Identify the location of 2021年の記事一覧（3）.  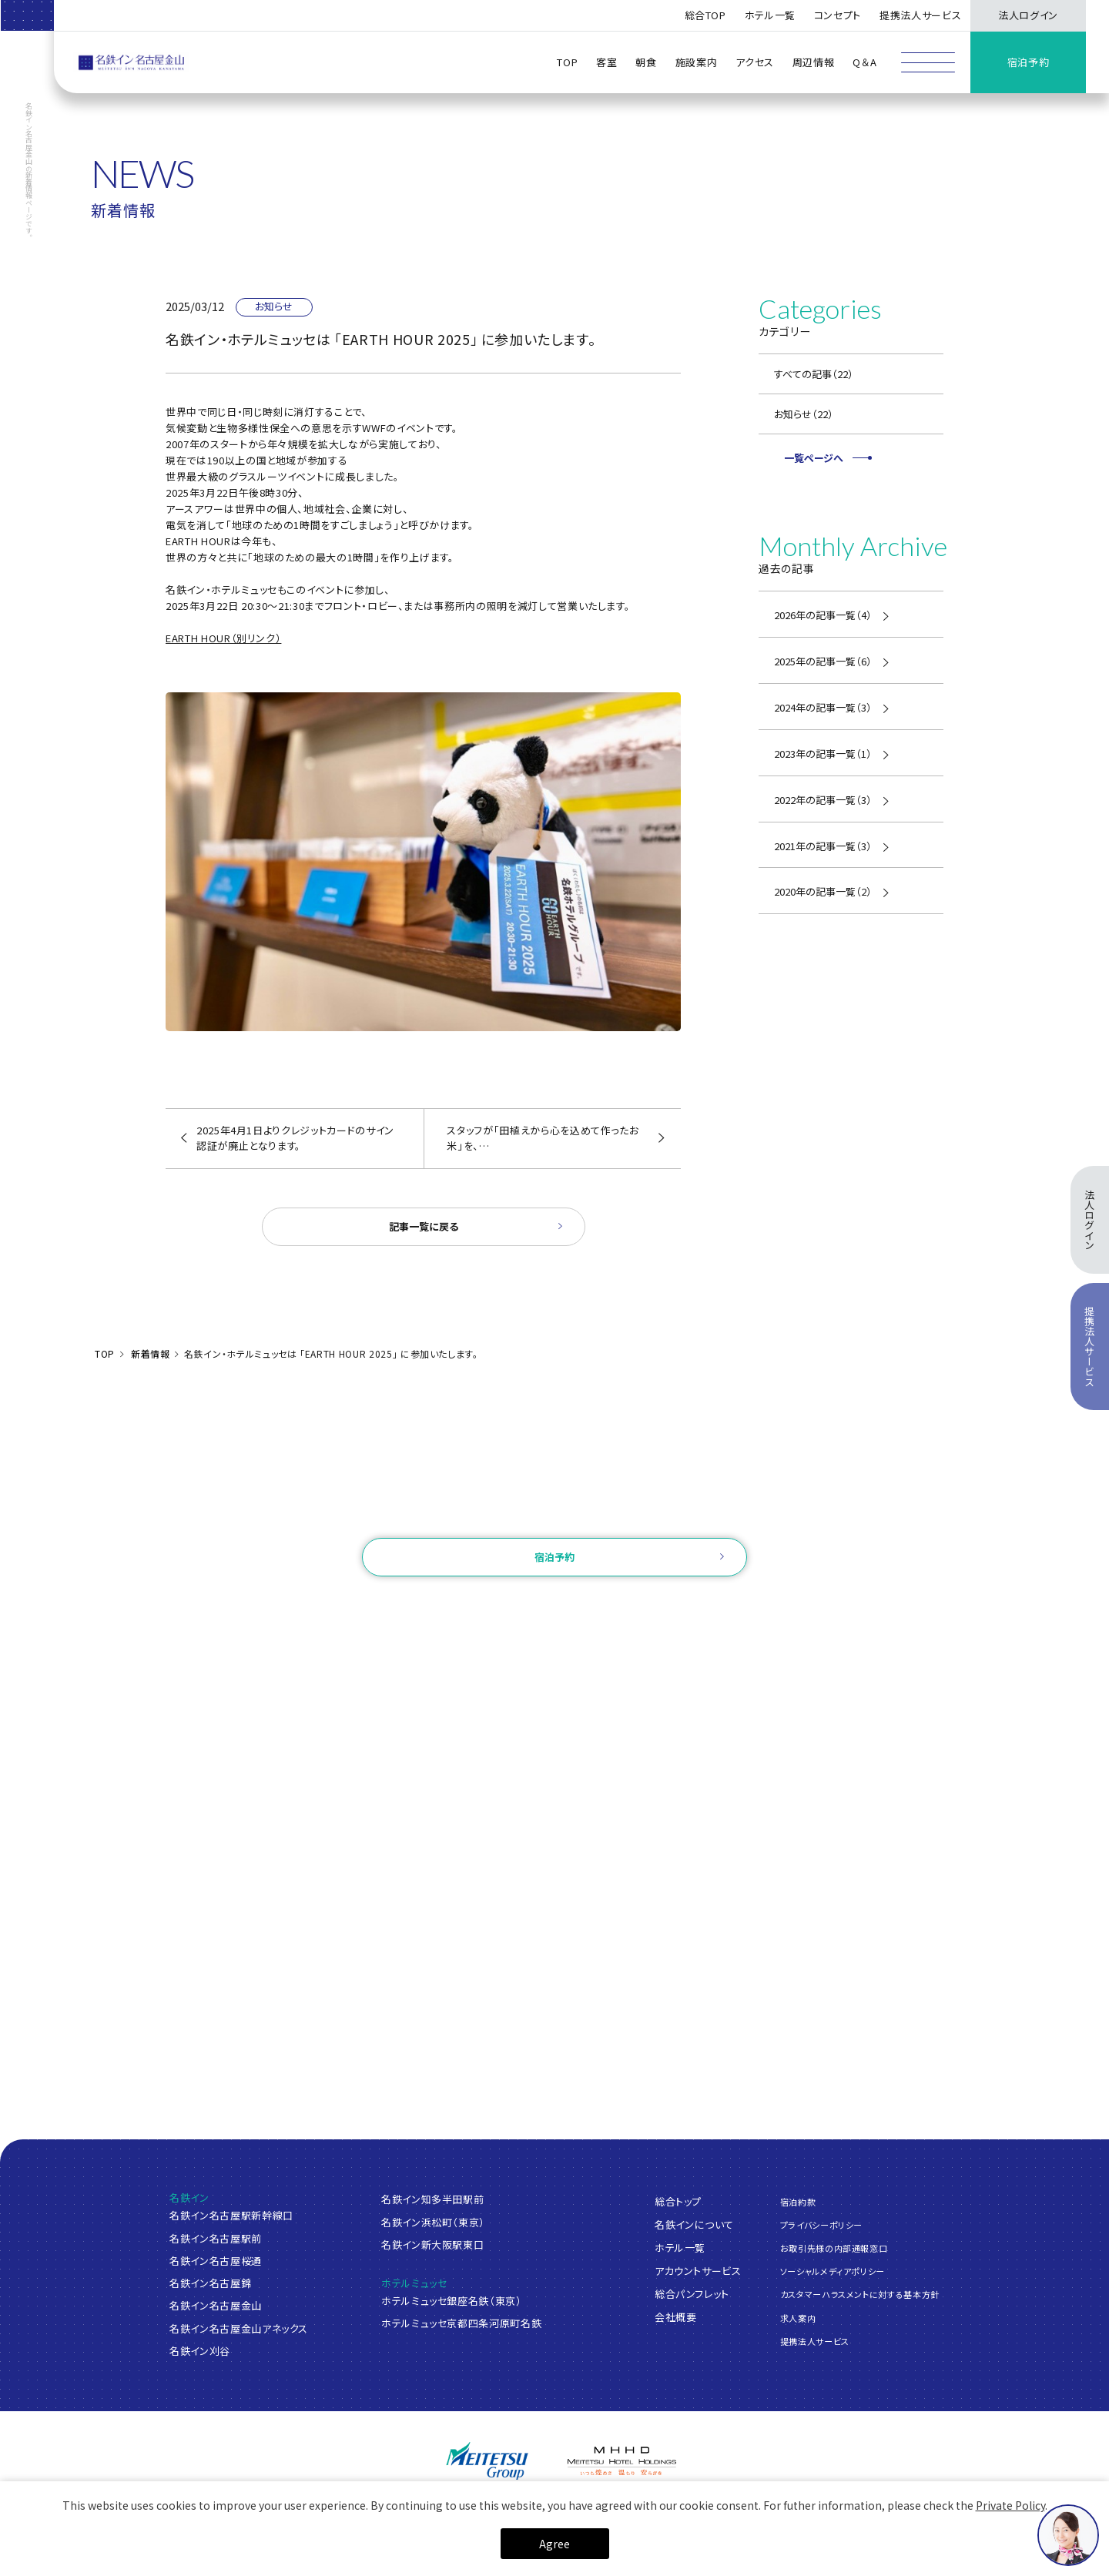
(823, 846).